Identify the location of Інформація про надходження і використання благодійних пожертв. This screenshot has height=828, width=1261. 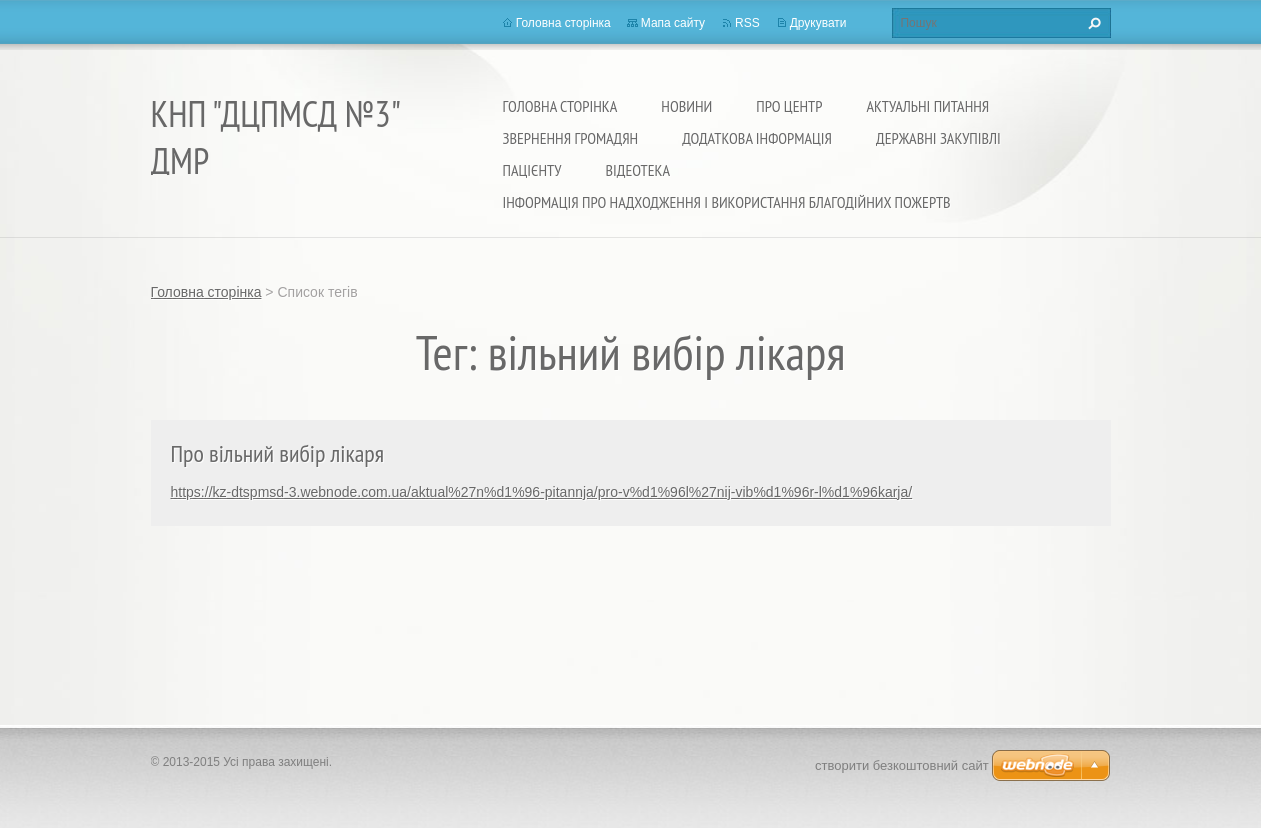
(727, 202).